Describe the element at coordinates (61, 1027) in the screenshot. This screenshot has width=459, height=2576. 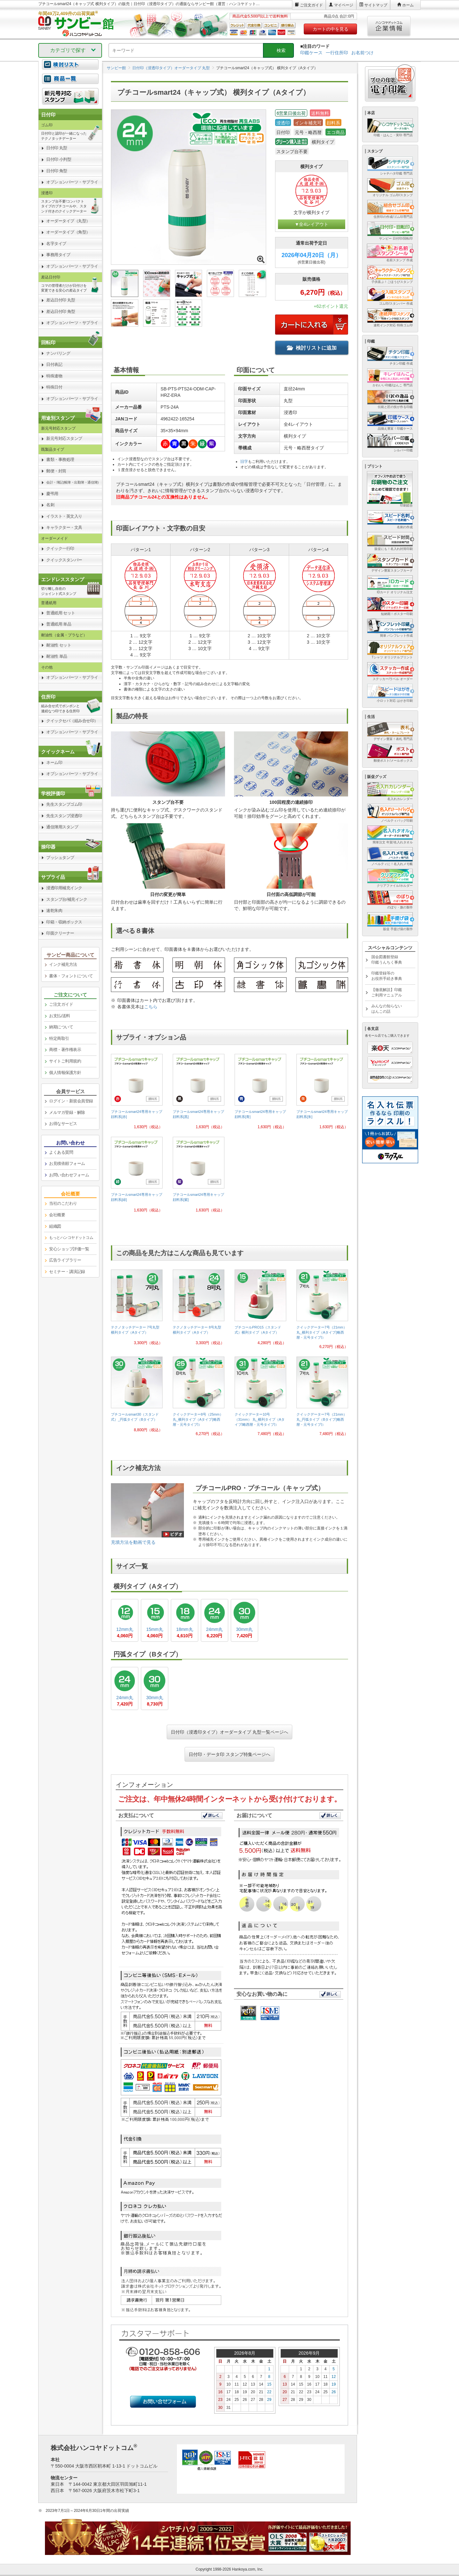
I see `納期について [link]` at that location.